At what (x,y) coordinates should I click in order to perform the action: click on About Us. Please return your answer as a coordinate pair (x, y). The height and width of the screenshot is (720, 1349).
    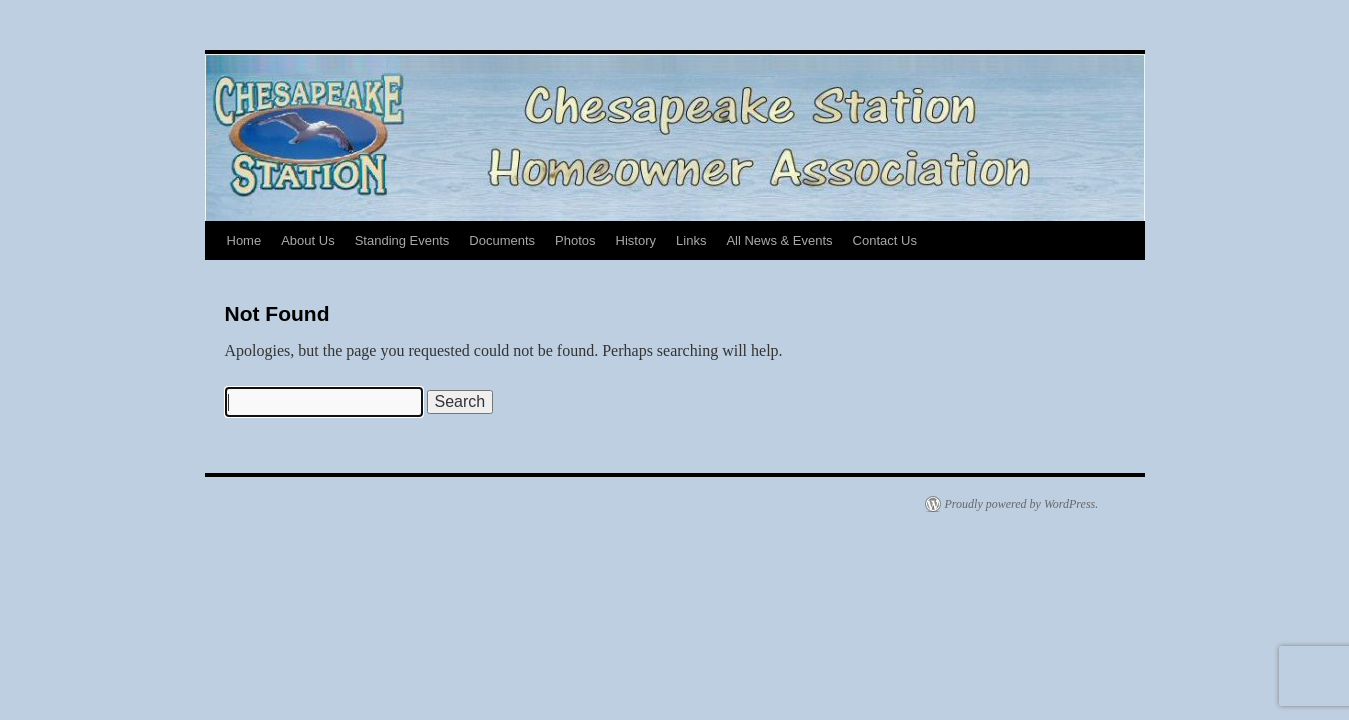
    Looking at the image, I should click on (307, 240).